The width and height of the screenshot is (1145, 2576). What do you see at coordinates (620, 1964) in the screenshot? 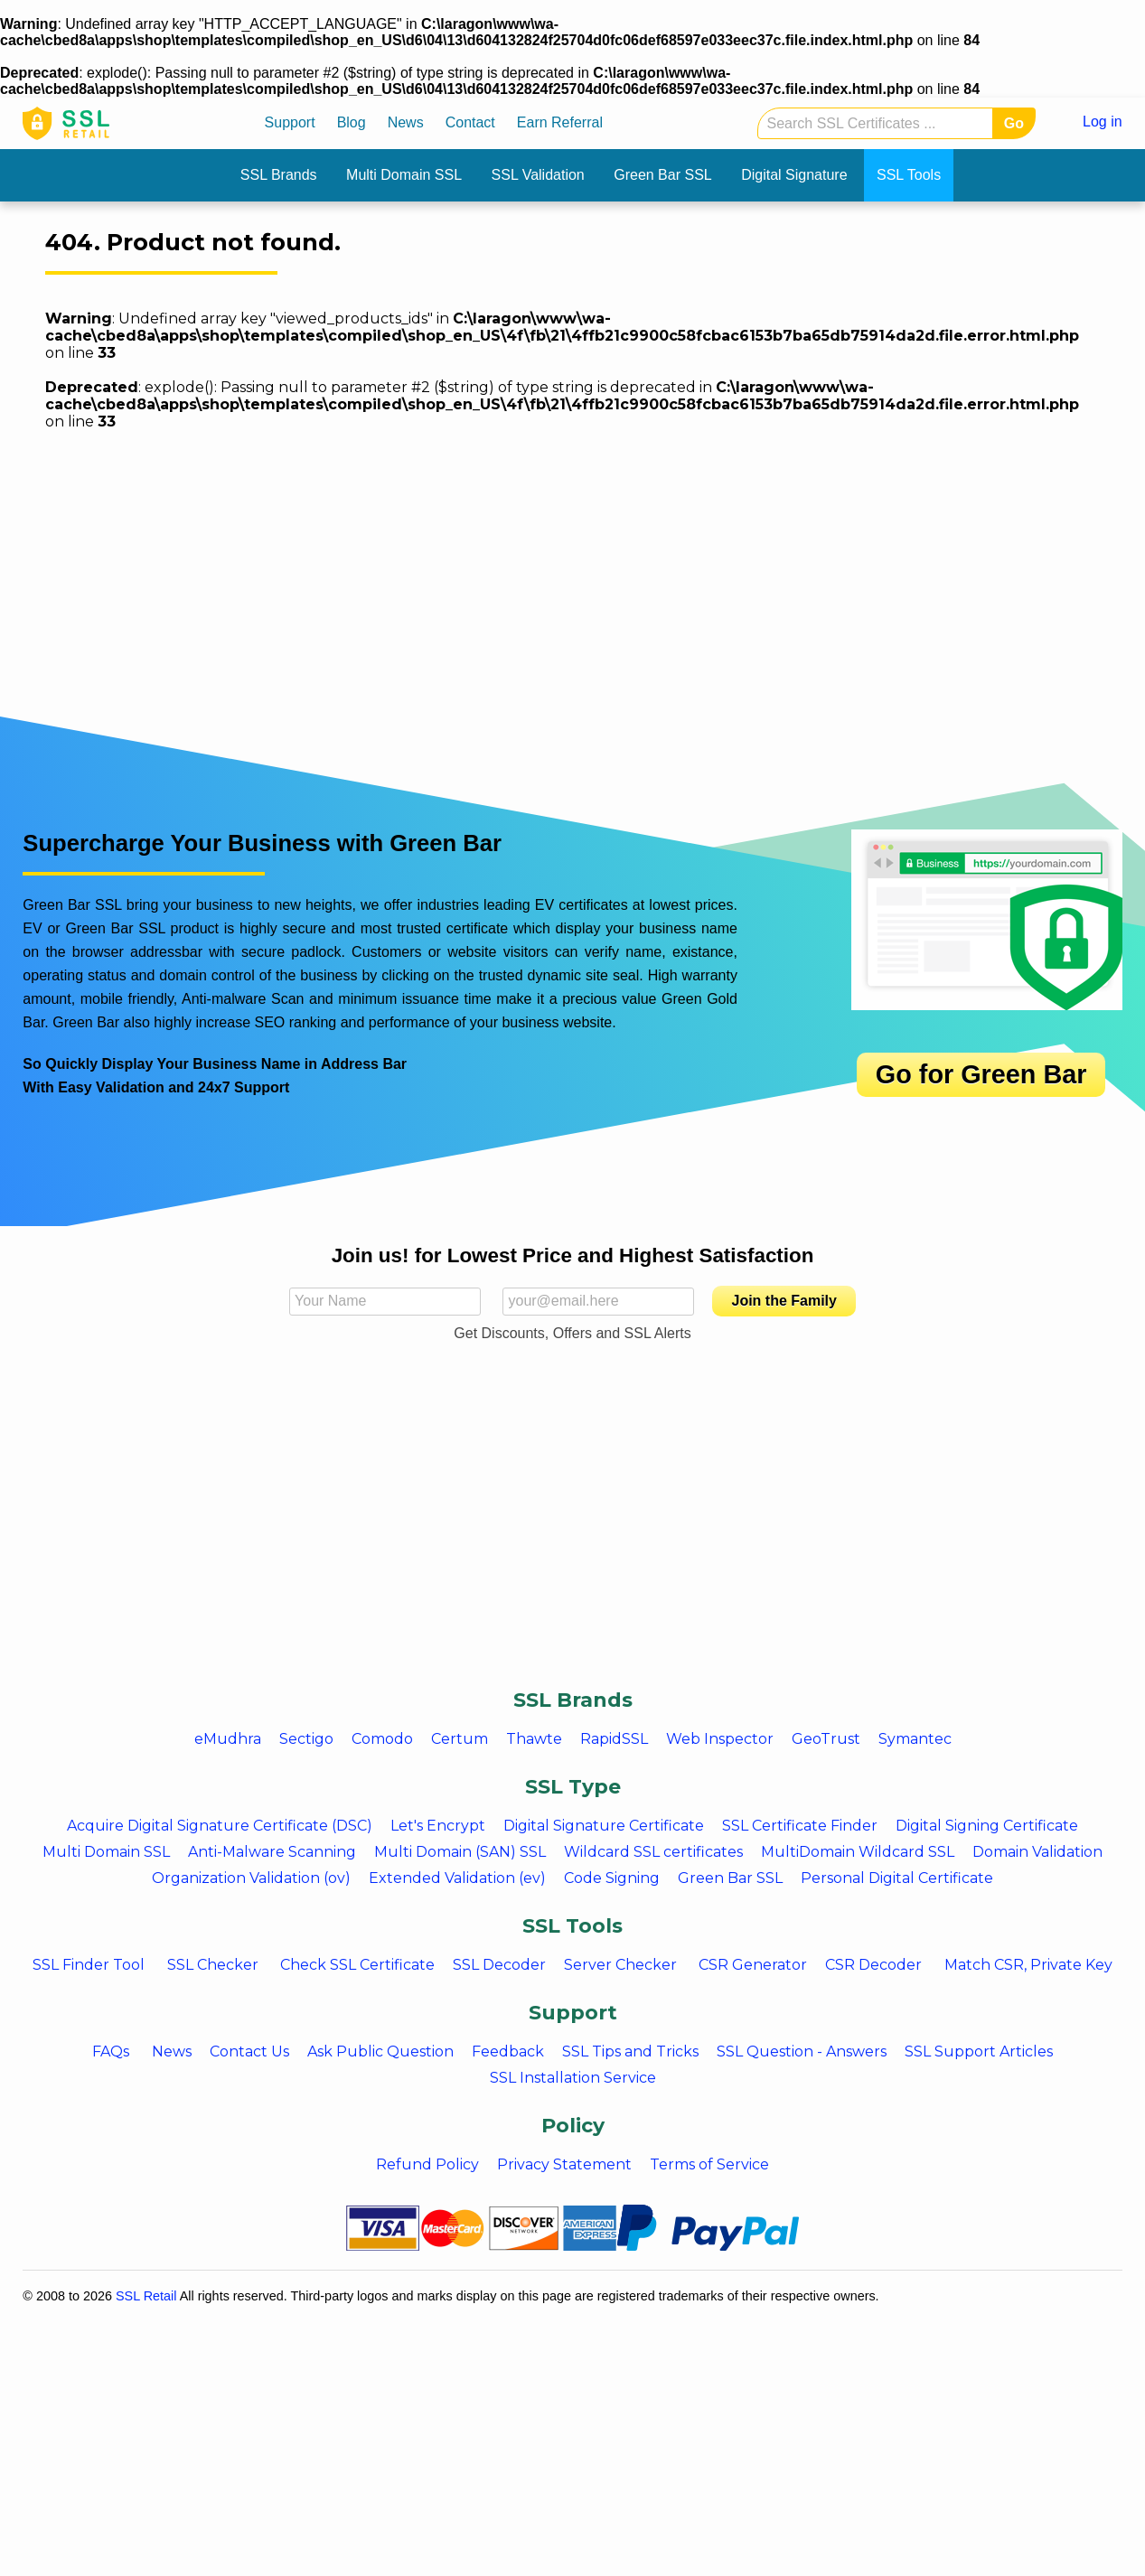
I see `Server Checker` at bounding box center [620, 1964].